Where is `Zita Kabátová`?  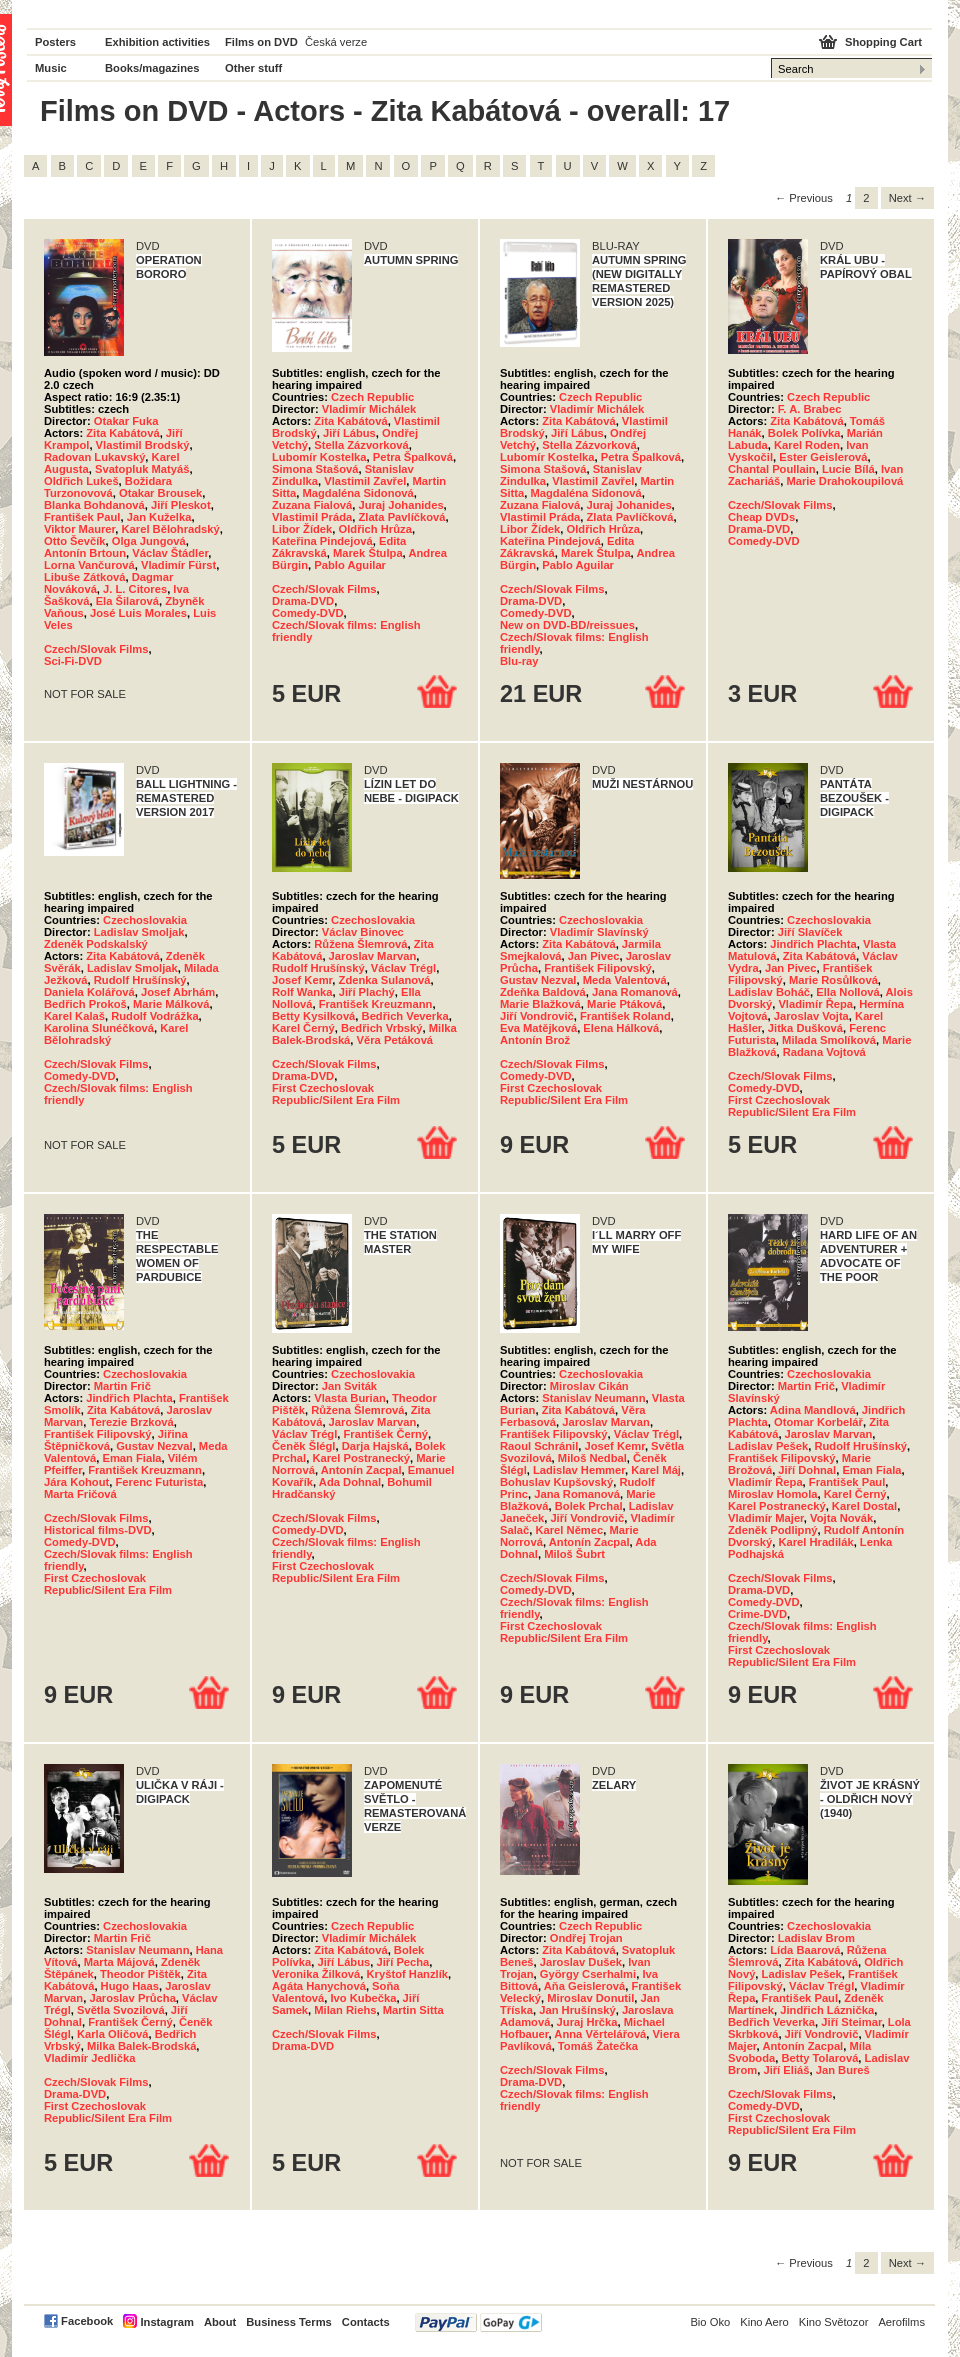
Zita Kabátová is located at coordinates (122, 433).